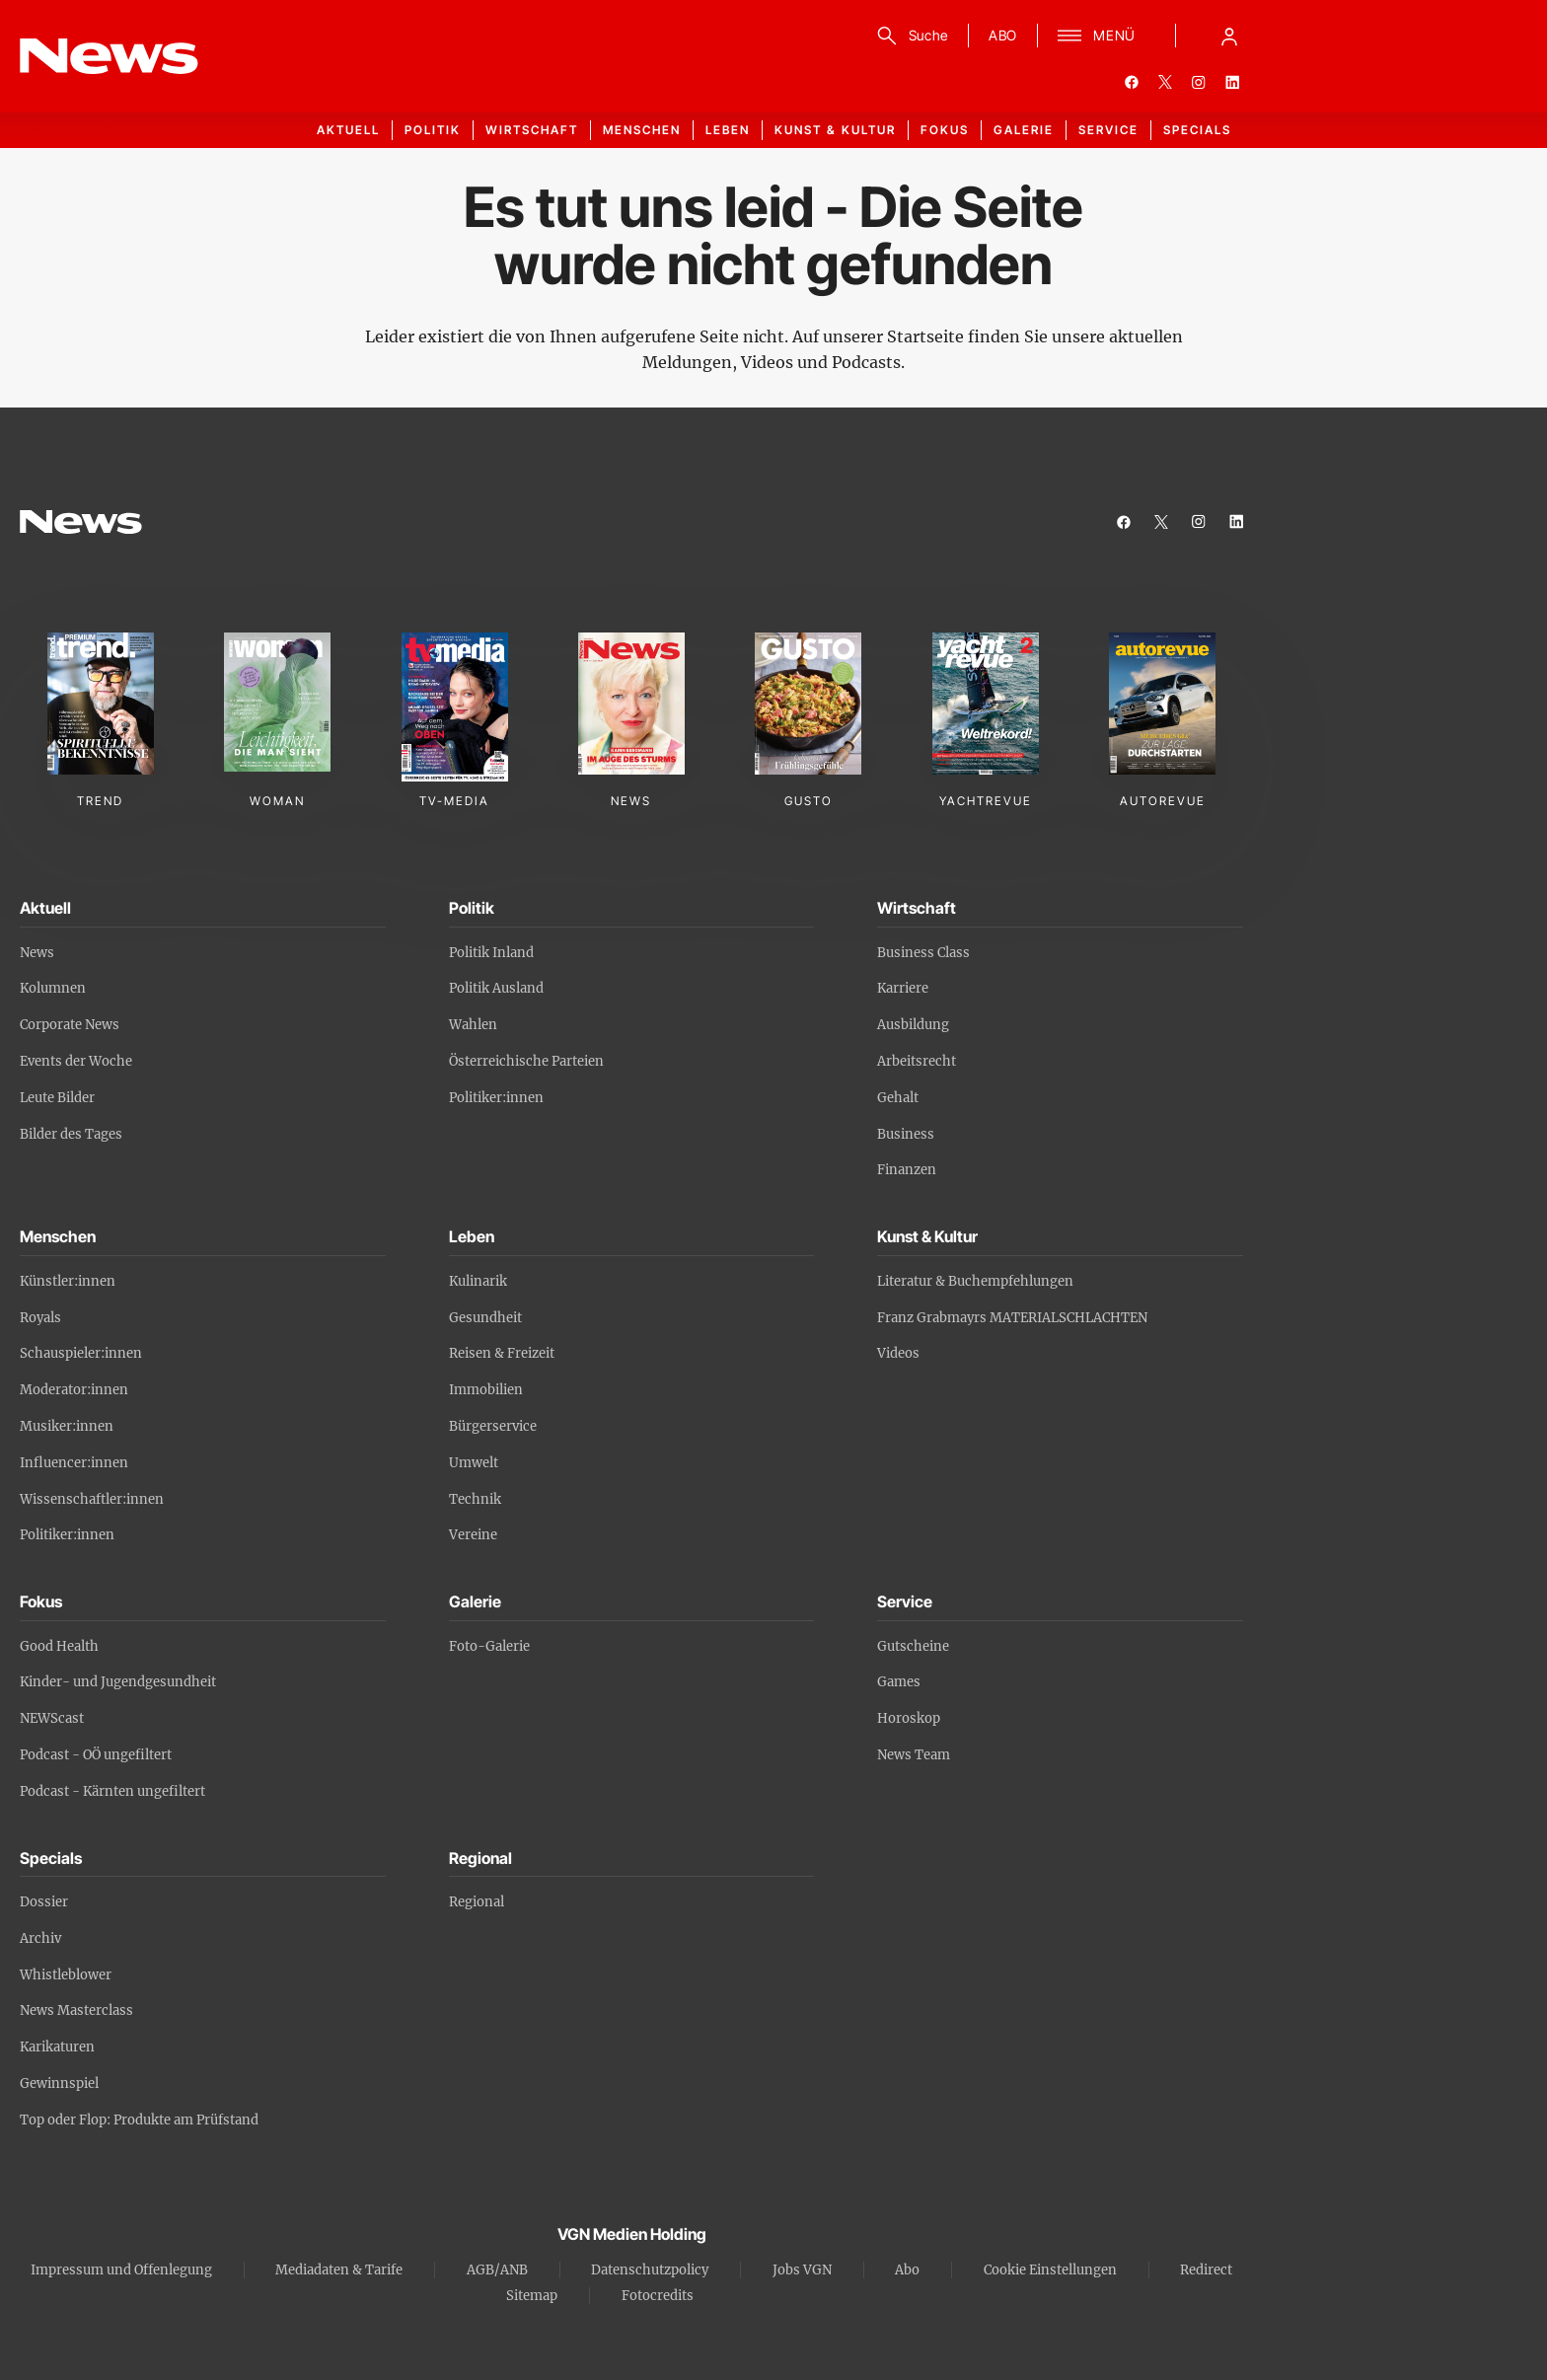 The width and height of the screenshot is (1547, 2380). What do you see at coordinates (493, 1426) in the screenshot?
I see `Bürgerservice` at bounding box center [493, 1426].